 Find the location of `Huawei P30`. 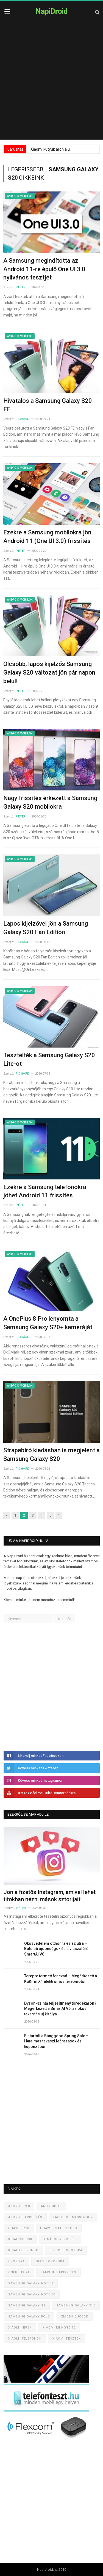

Huawei P30 is located at coordinates (18, 2228).